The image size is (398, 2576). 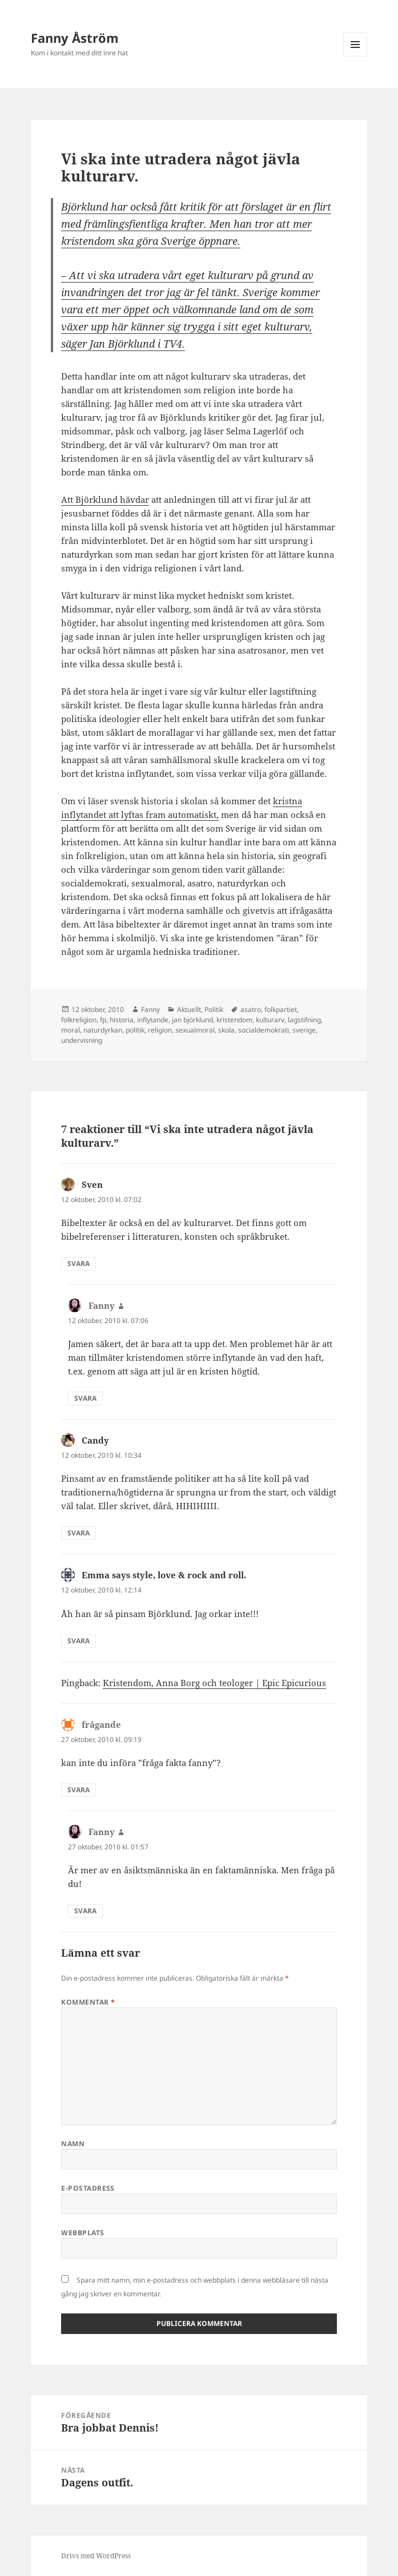 I want to click on Candy, so click(x=95, y=1440).